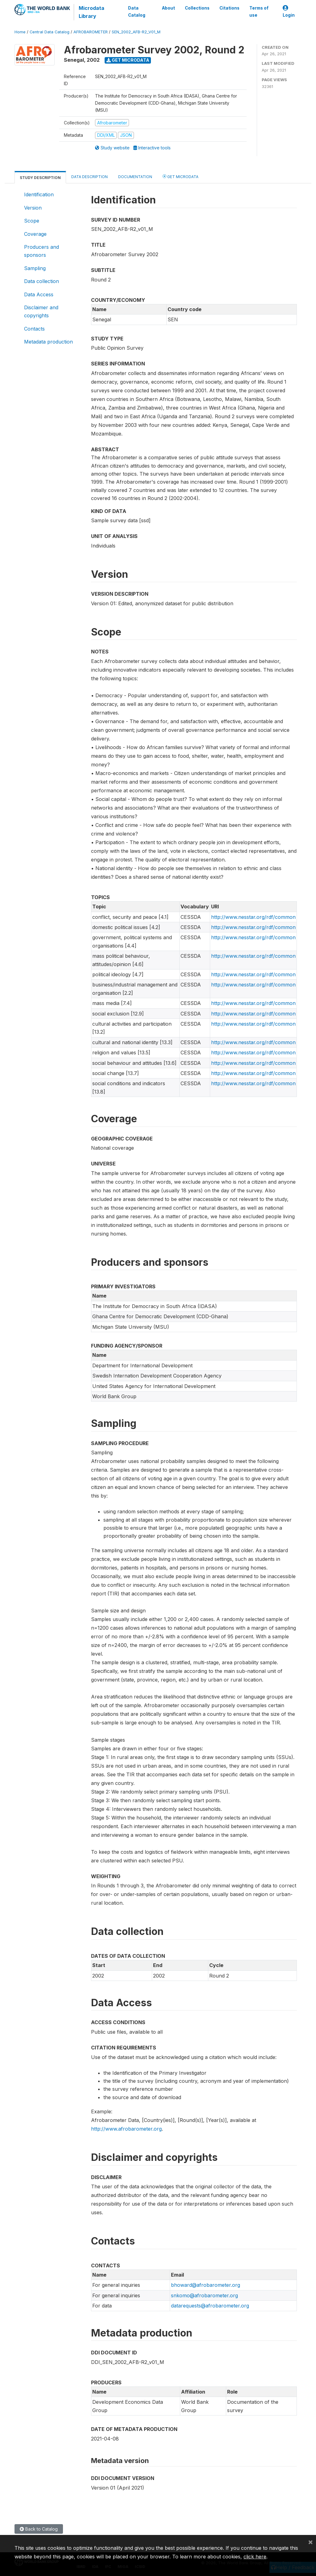 The height and width of the screenshot is (2576, 316). I want to click on Version, so click(33, 208).